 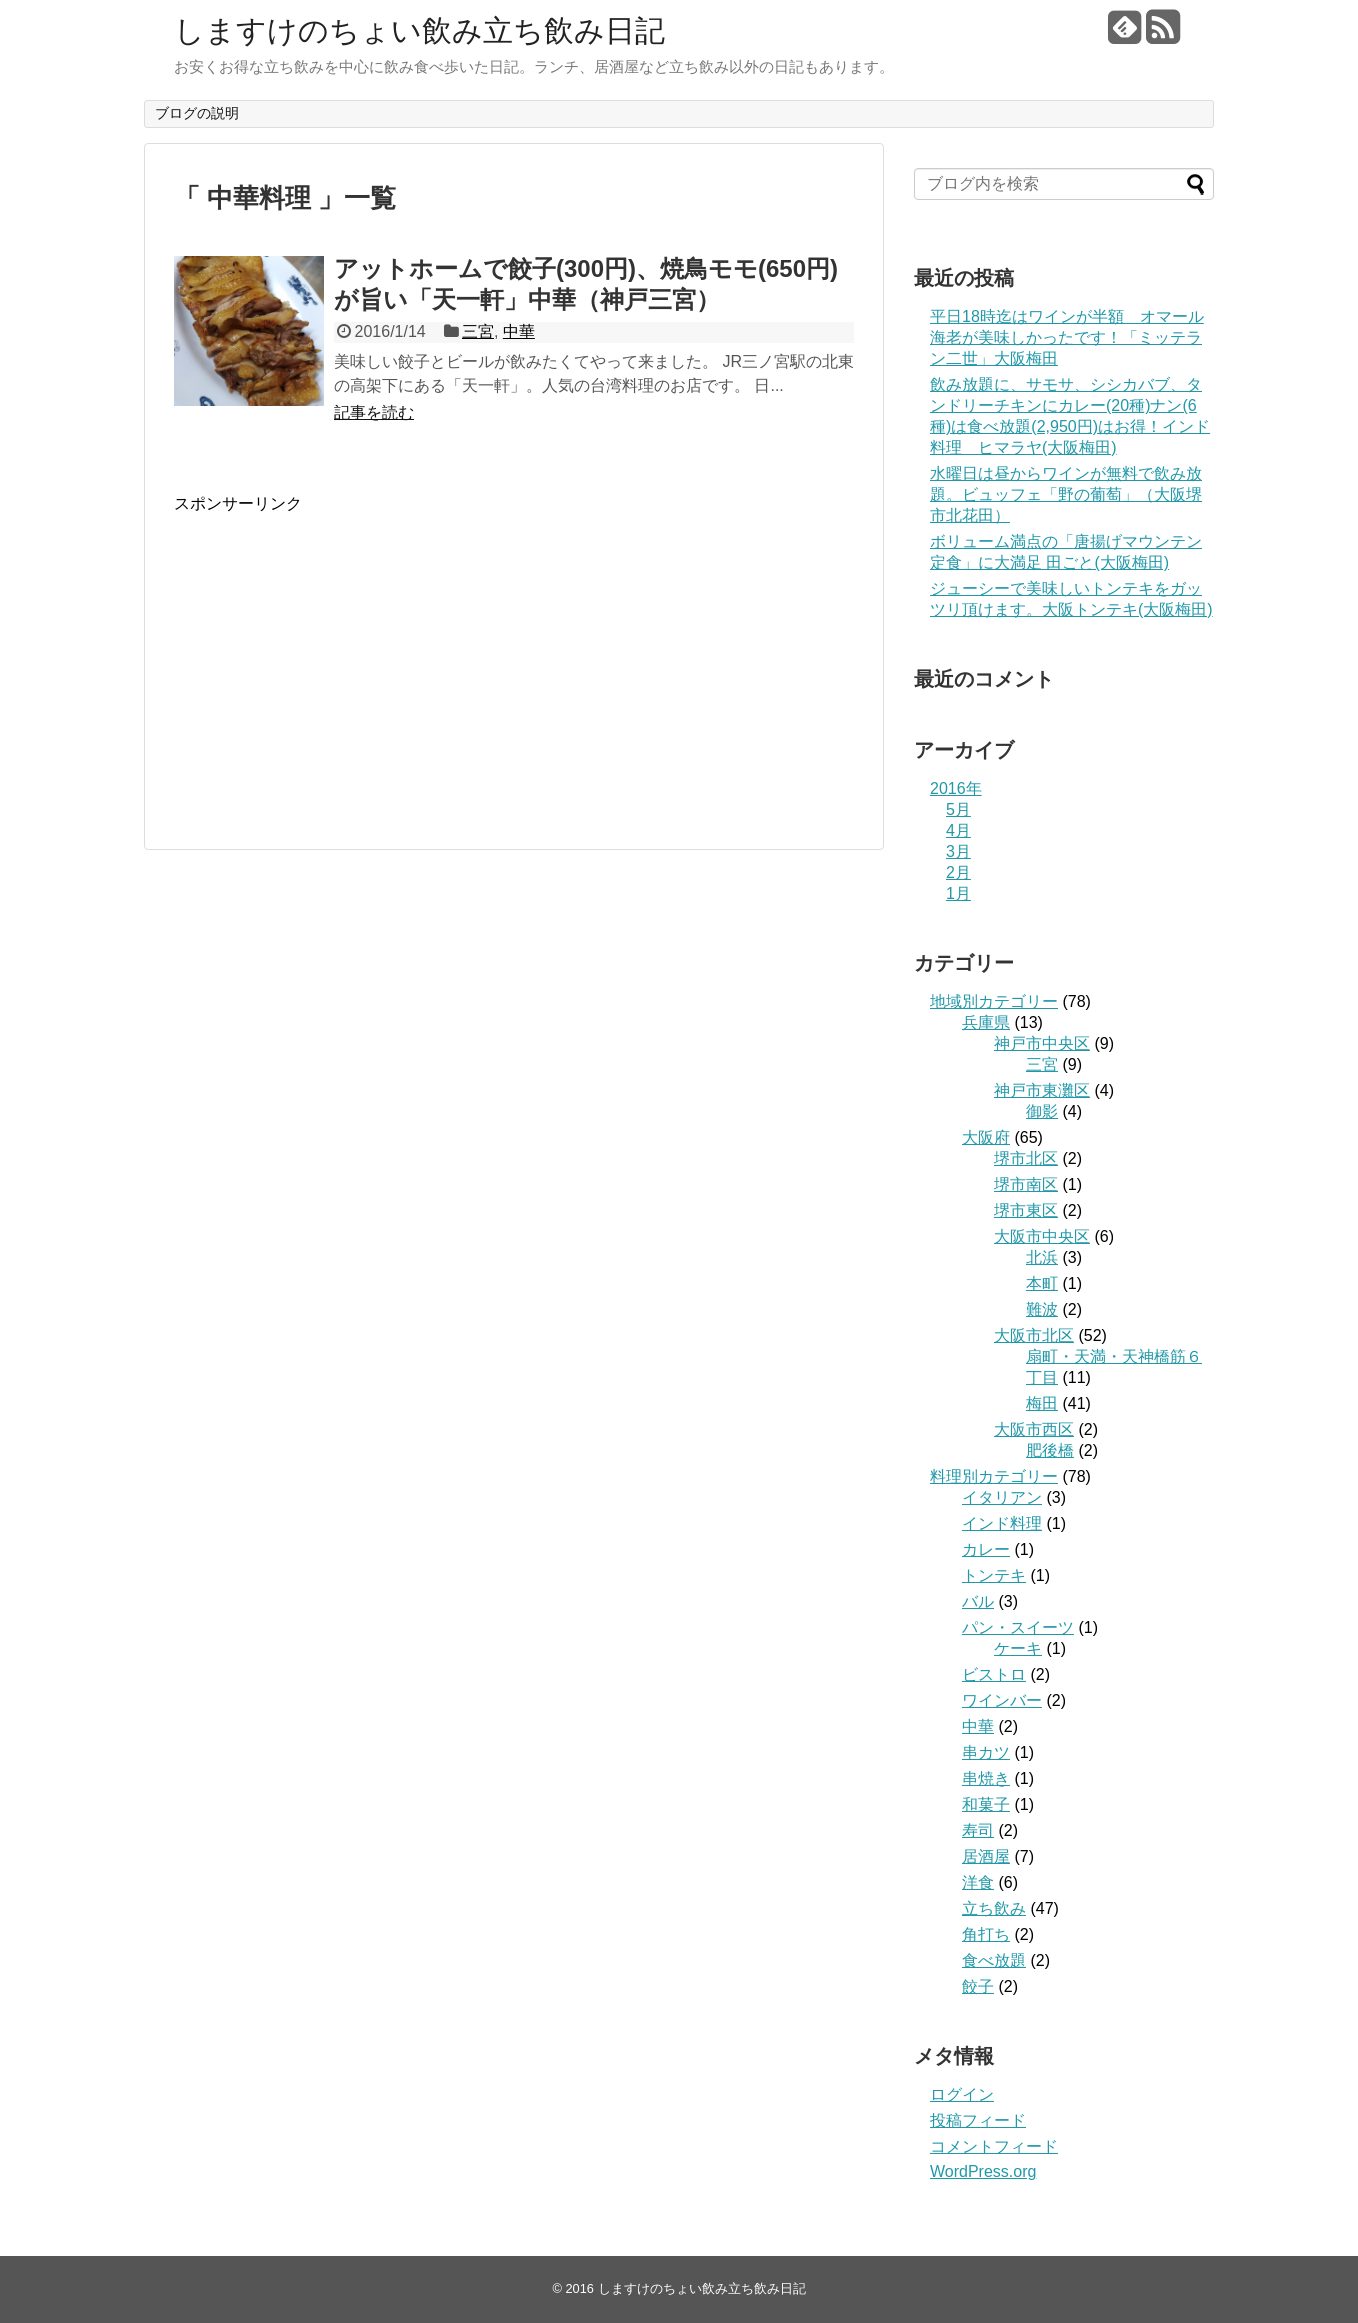 I want to click on 5月, so click(x=958, y=809).